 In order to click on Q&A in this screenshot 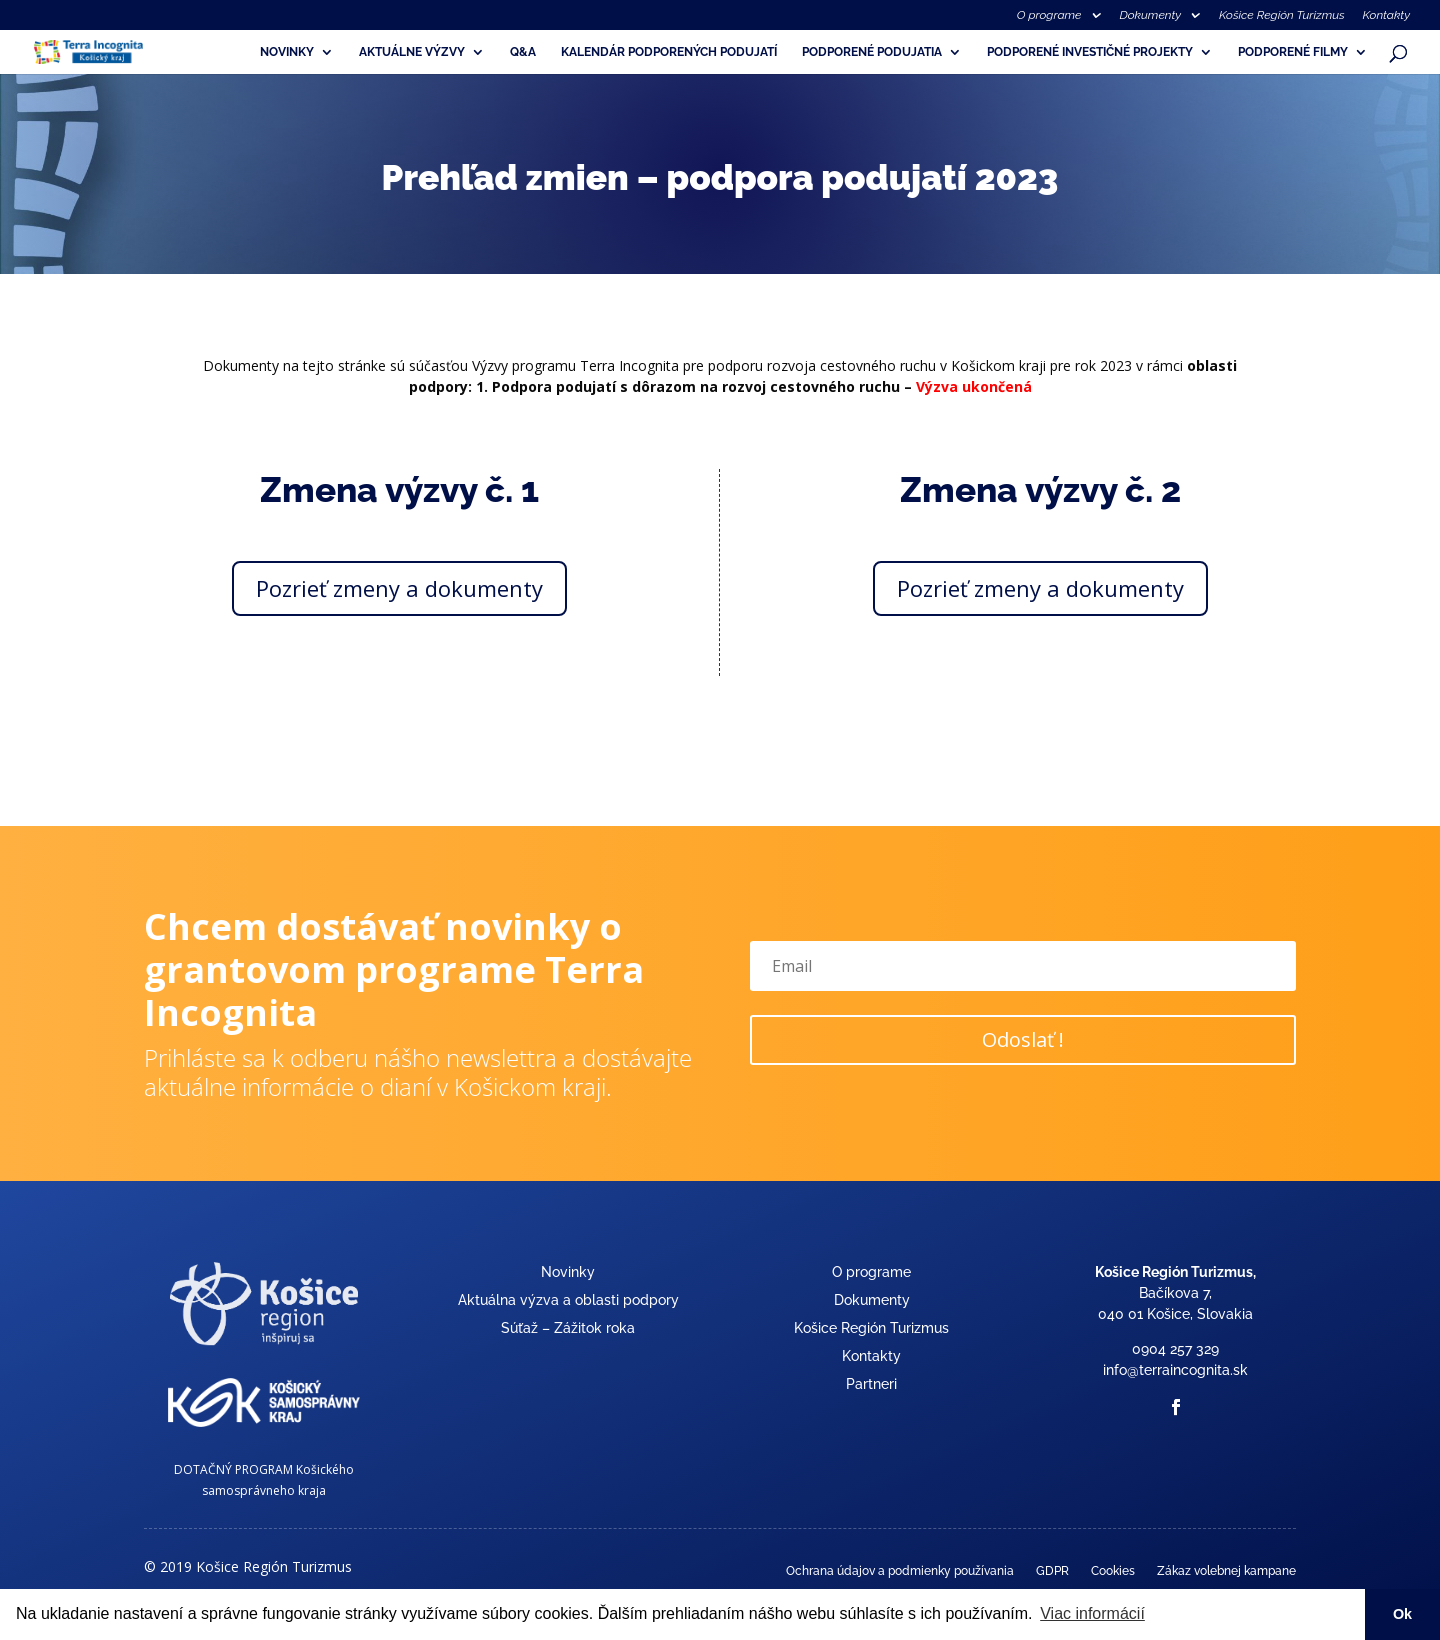, I will do `click(523, 52)`.